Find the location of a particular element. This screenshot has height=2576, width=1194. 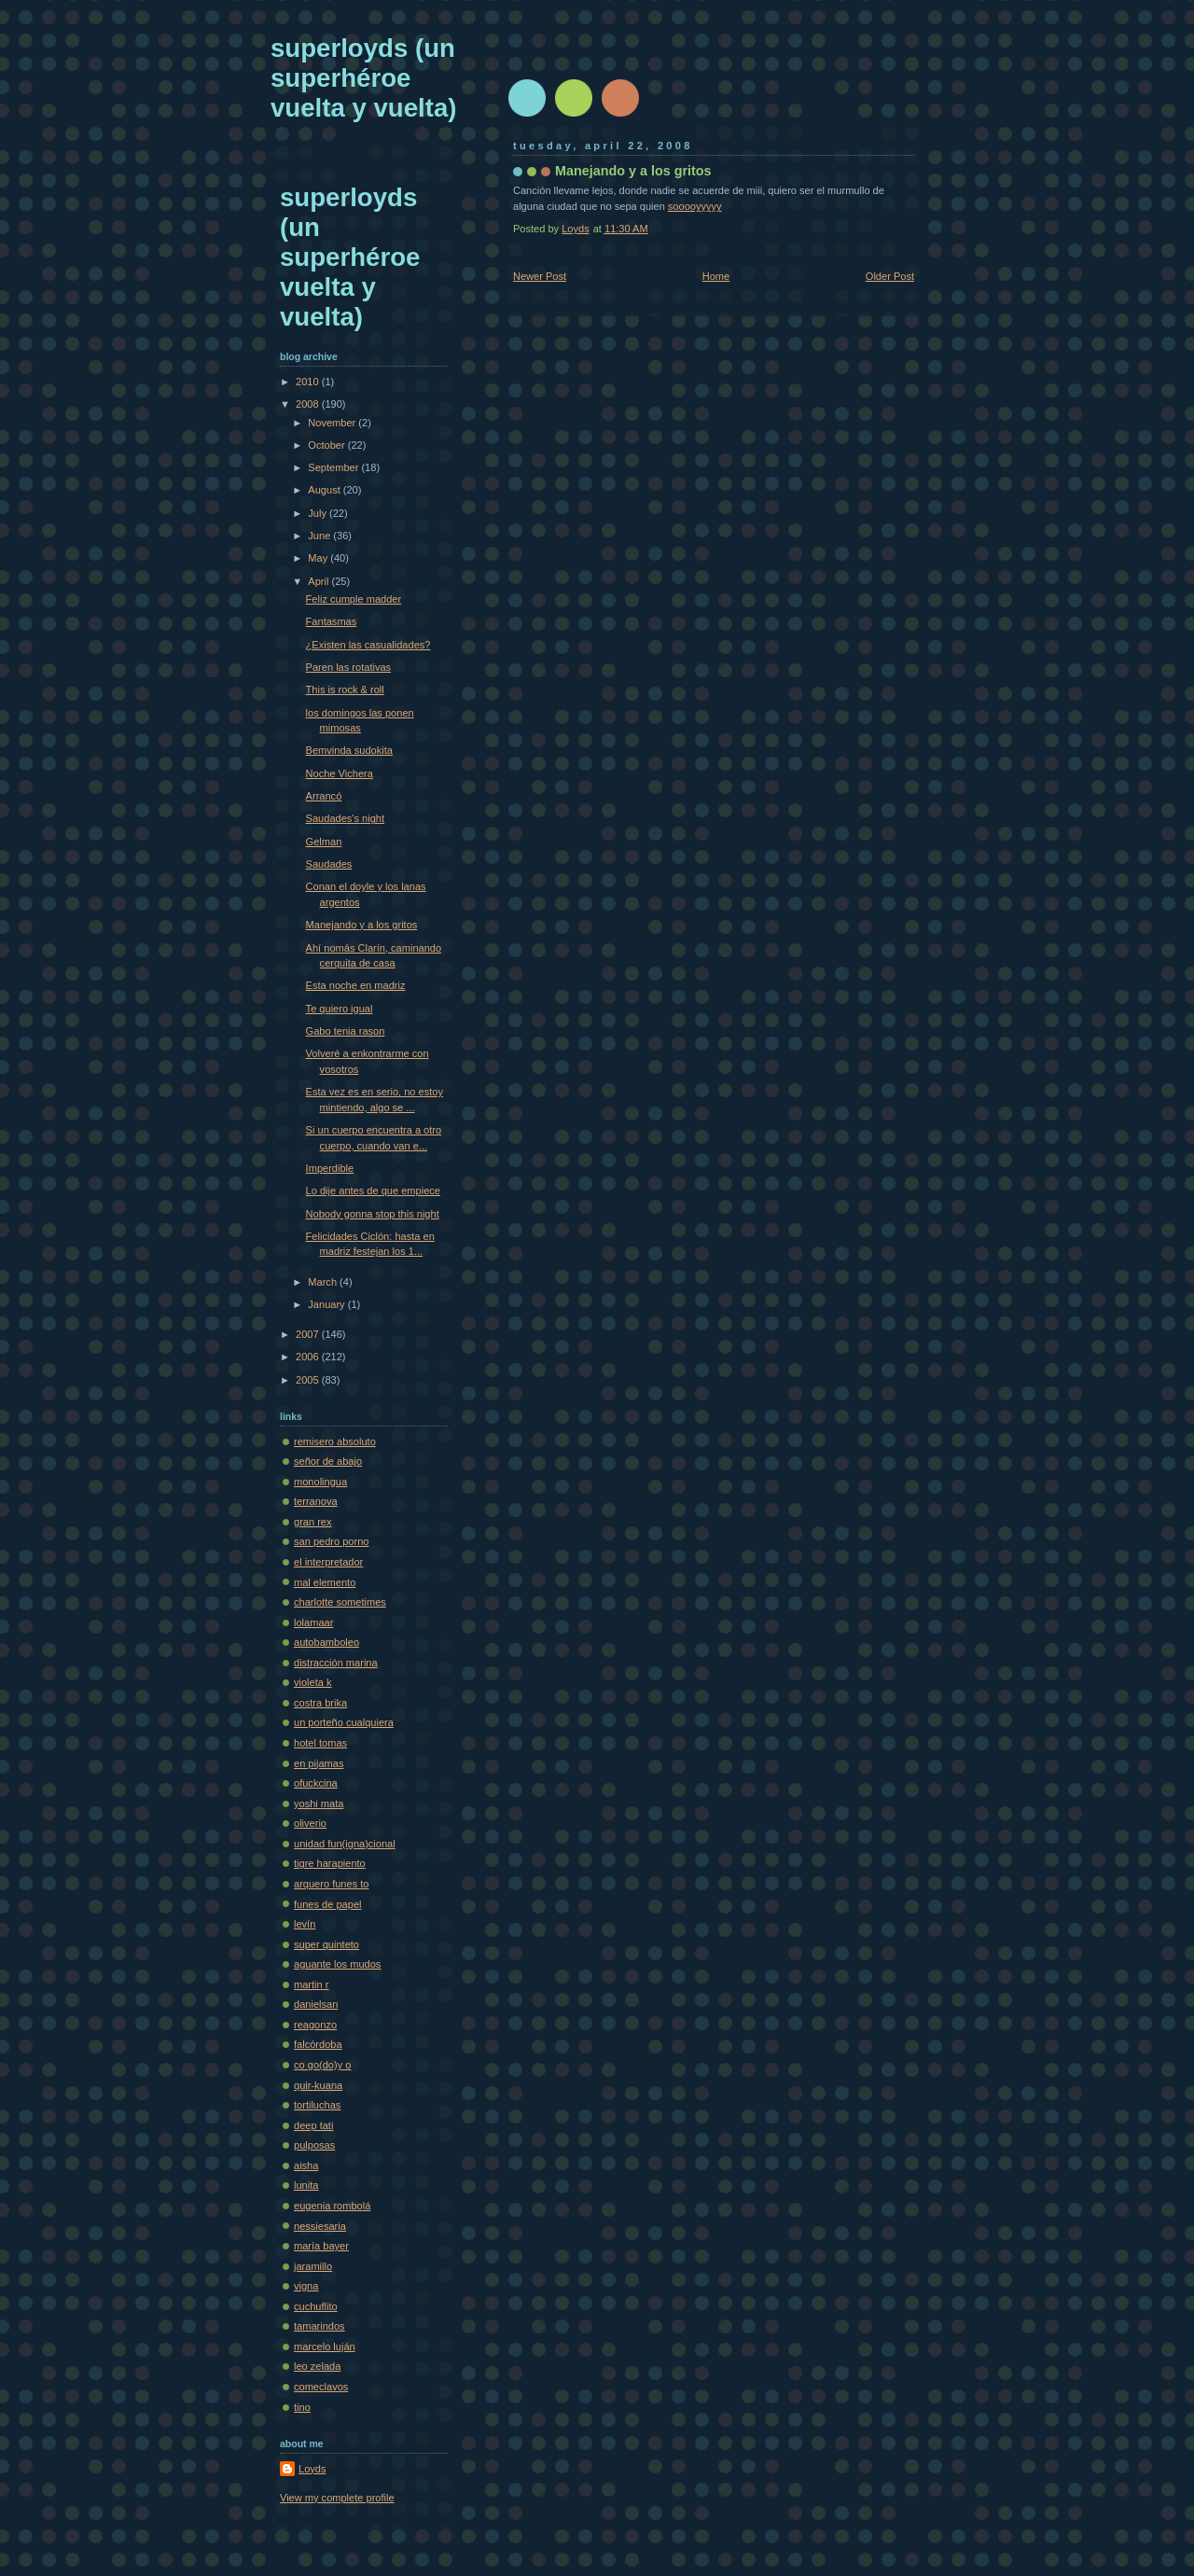

Paren las rotativas is located at coordinates (349, 667).